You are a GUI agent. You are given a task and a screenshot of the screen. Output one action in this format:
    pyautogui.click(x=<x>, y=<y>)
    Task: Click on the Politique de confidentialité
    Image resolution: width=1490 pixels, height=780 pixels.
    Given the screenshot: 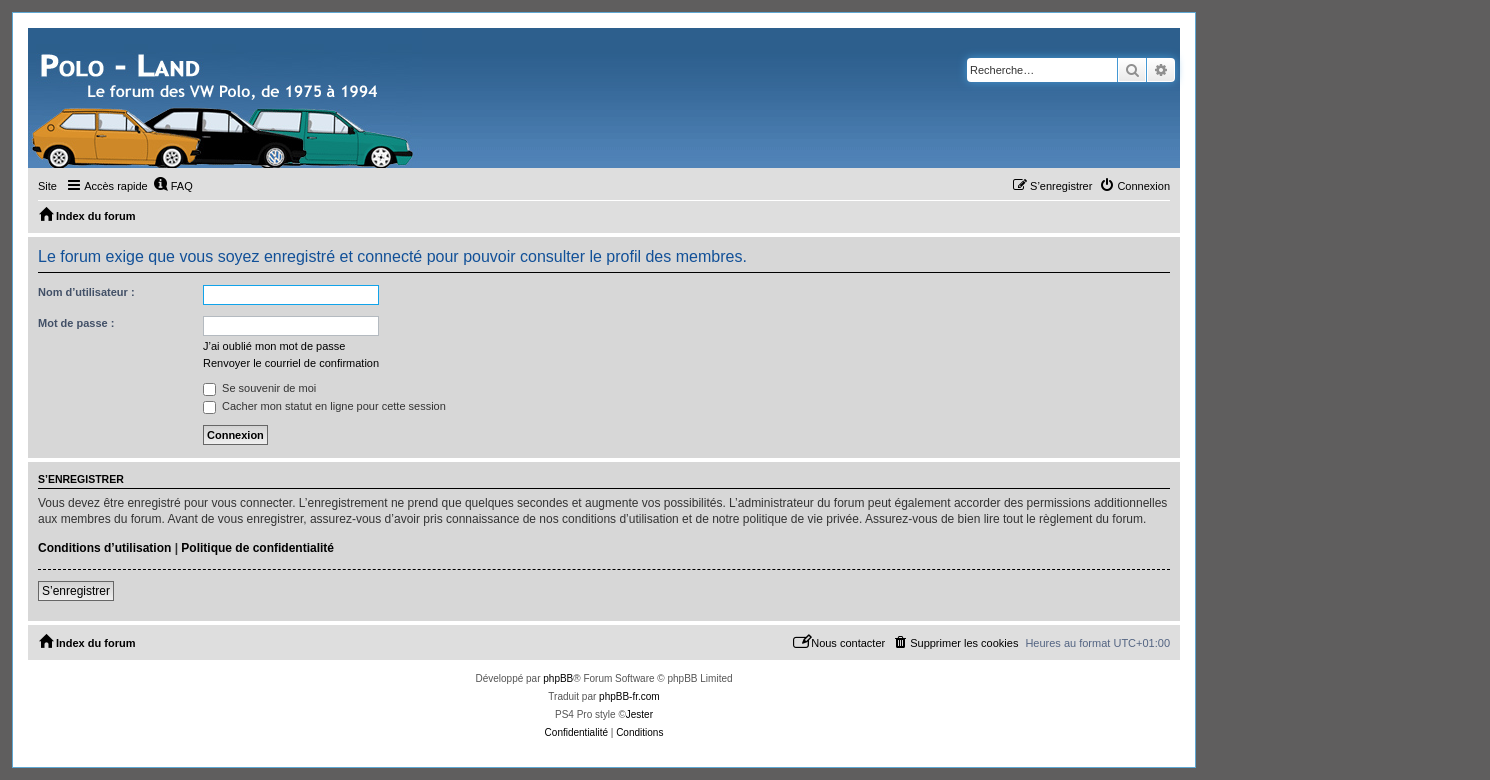 What is the action you would take?
    pyautogui.click(x=257, y=548)
    